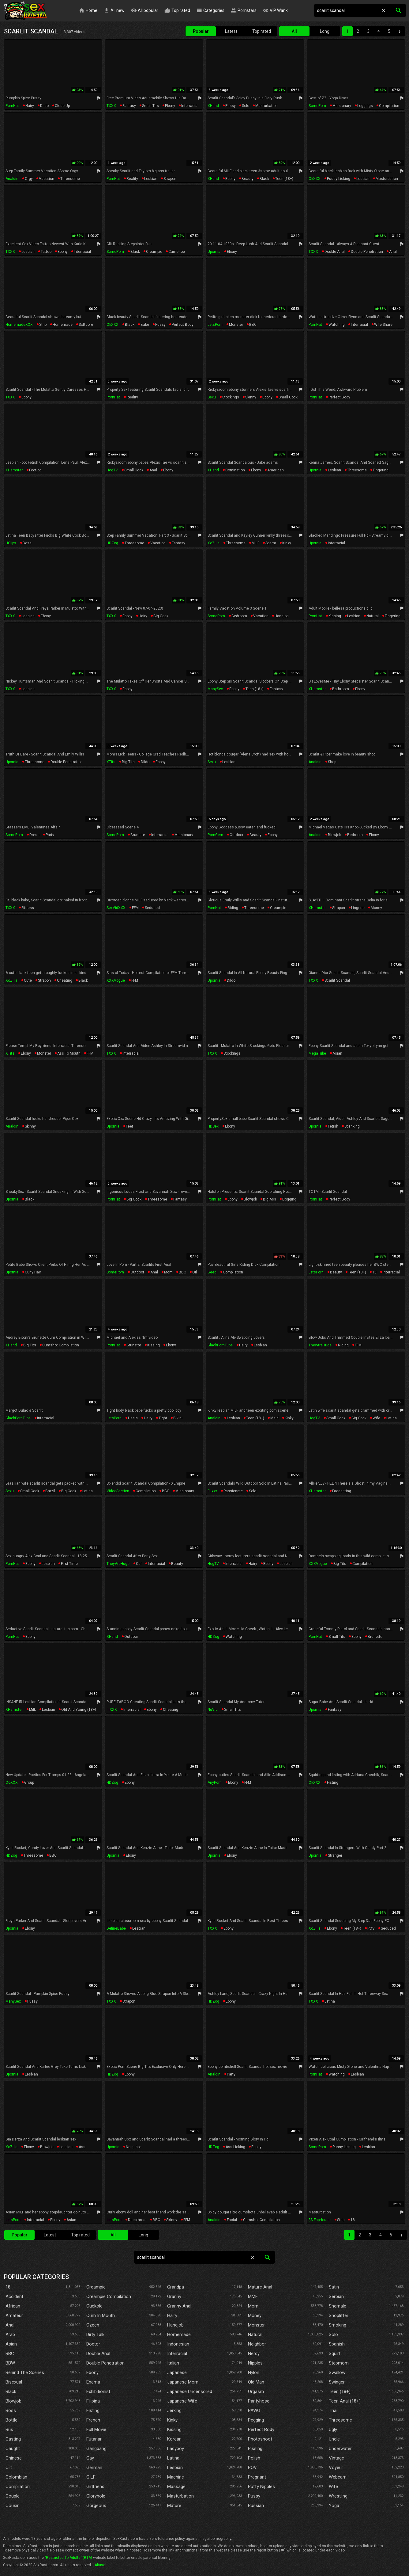 This screenshot has width=409, height=2576. What do you see at coordinates (92, 2410) in the screenshot?
I see `Fisting` at bounding box center [92, 2410].